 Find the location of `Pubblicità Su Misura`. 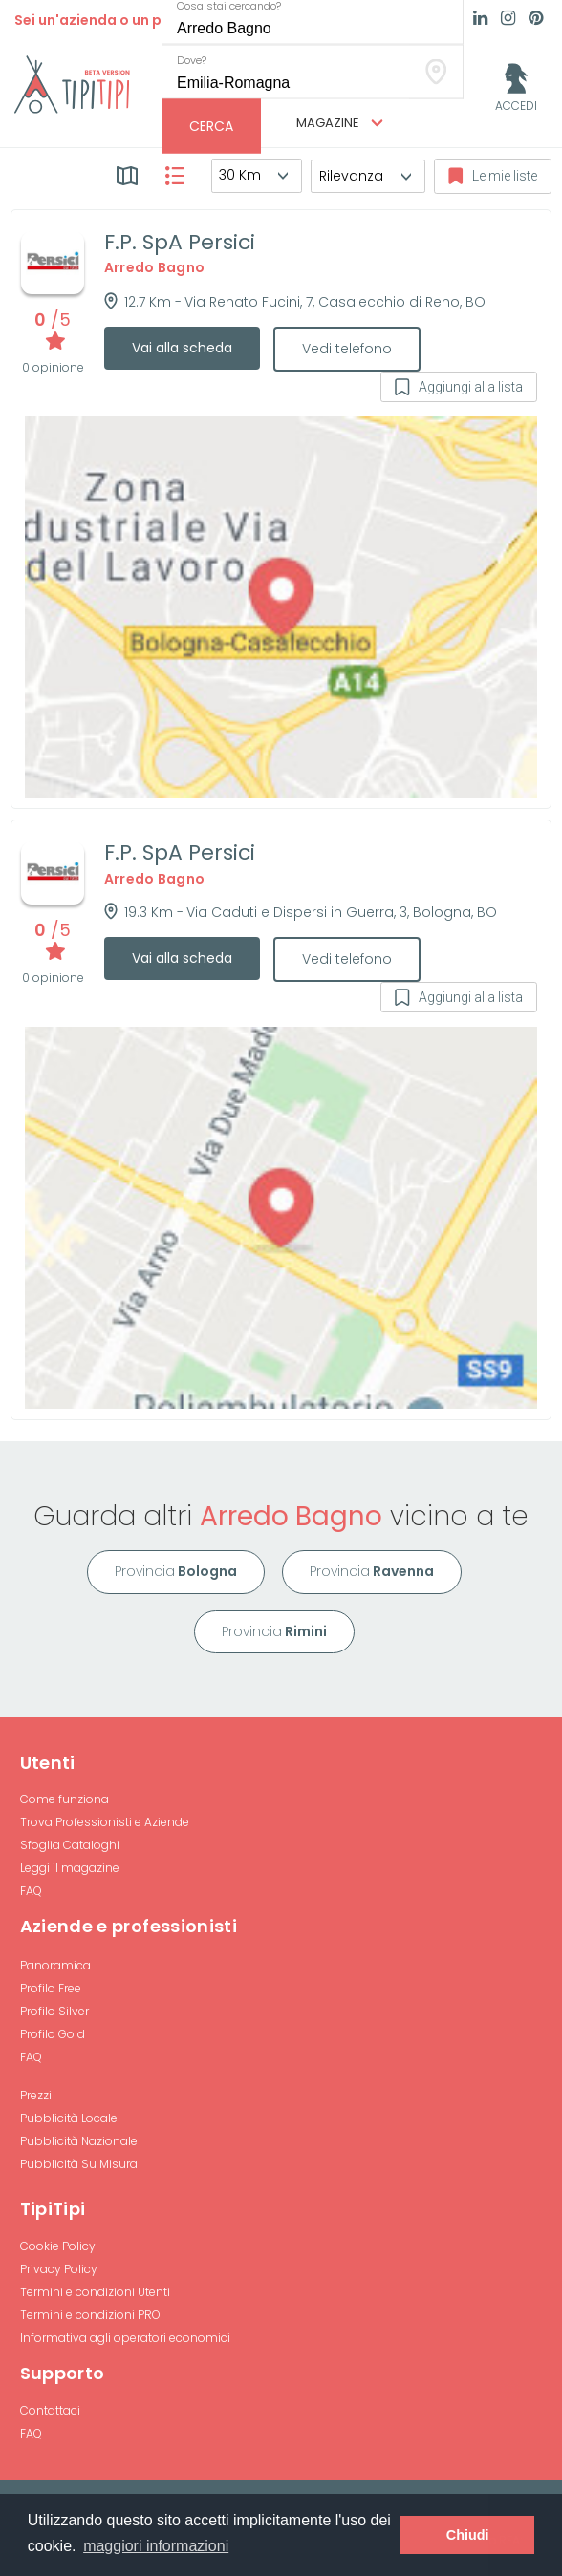

Pubblicità Su Misura is located at coordinates (79, 2164).